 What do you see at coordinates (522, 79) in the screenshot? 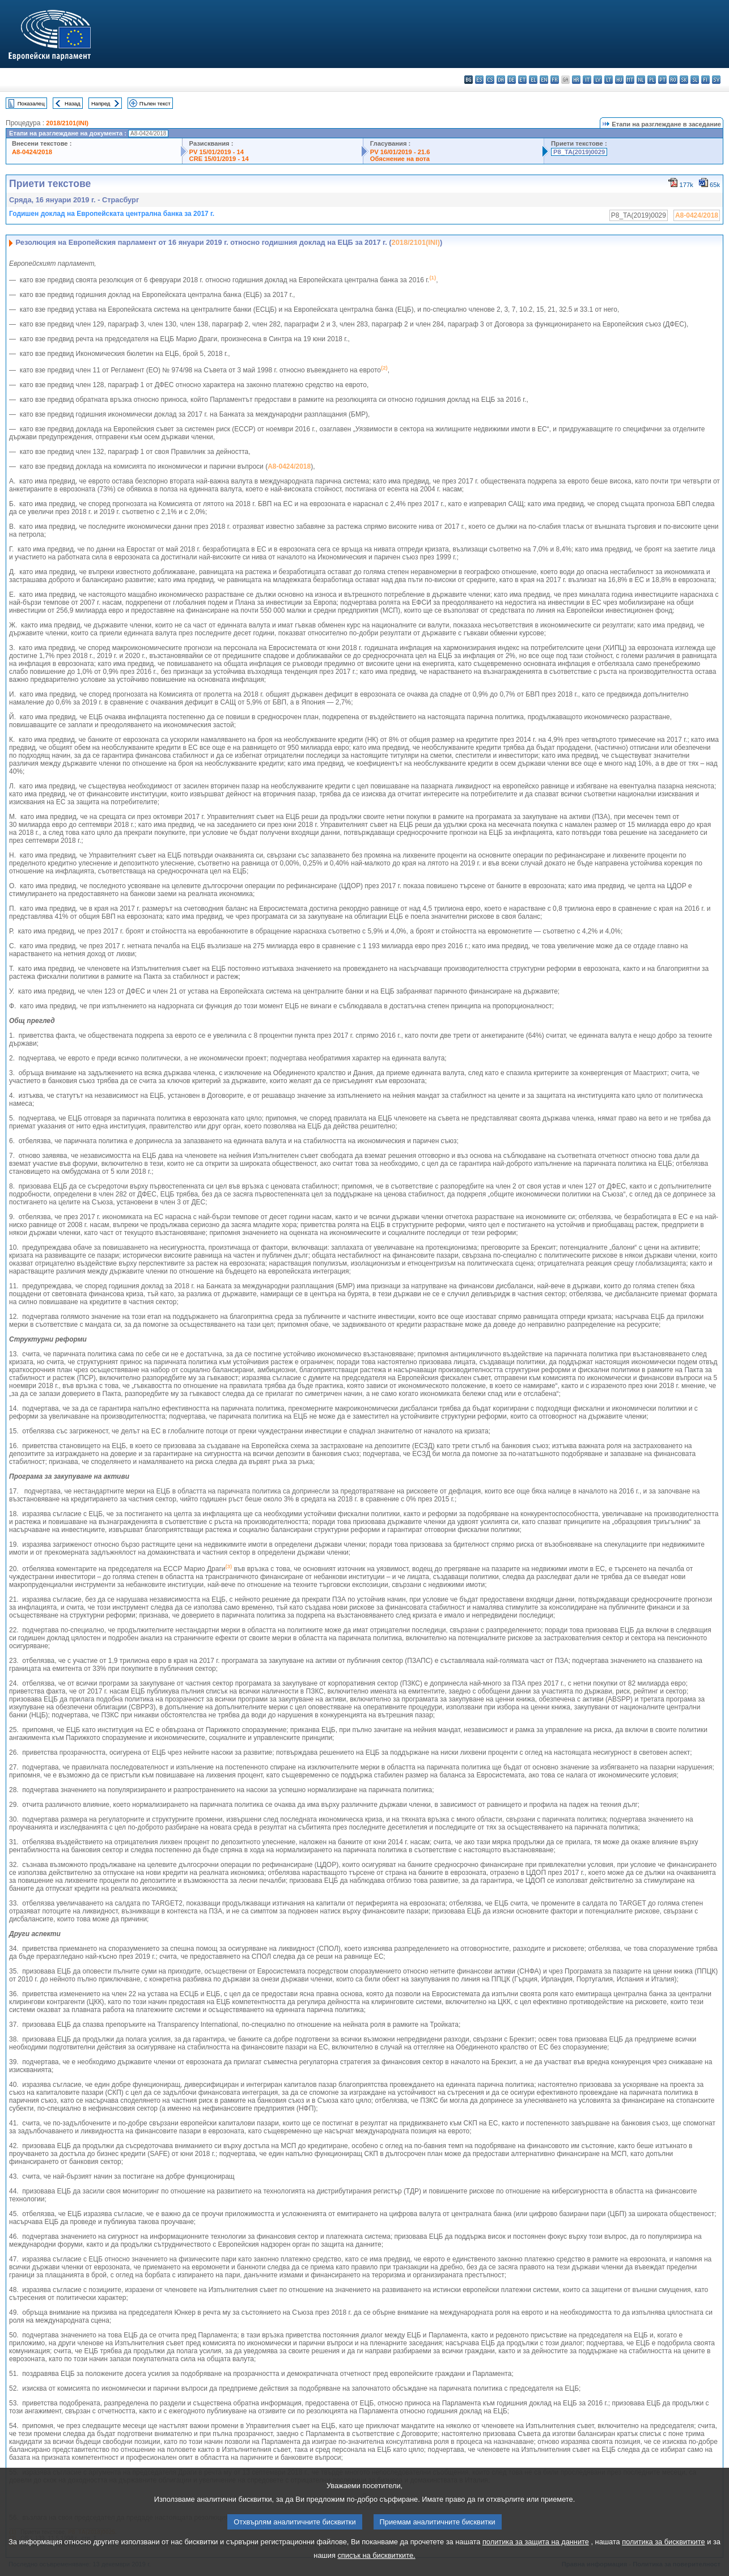
I see `et - eesti keel` at bounding box center [522, 79].